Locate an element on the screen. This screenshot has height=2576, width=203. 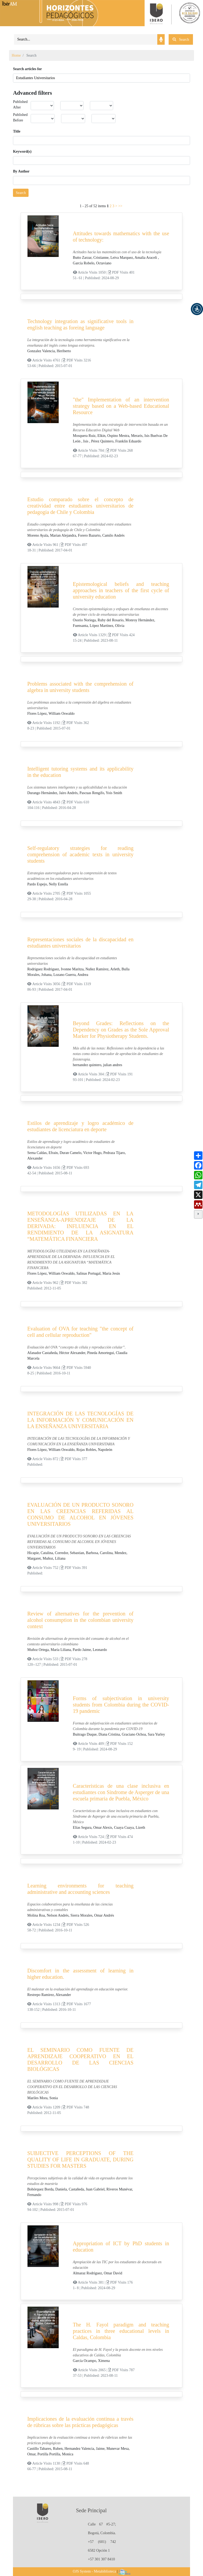
Technology integration as significative tools in english teaching as foreing language is located at coordinates (80, 324).